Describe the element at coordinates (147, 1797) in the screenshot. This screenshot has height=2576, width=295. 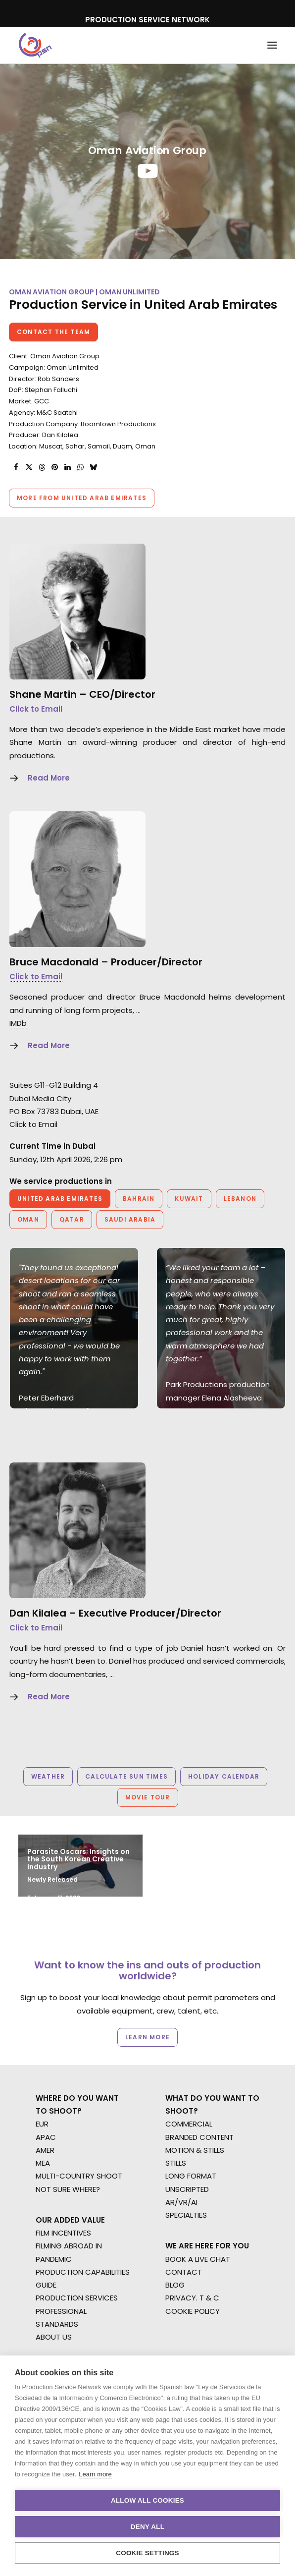
I see `Movie Tour [button]` at that location.